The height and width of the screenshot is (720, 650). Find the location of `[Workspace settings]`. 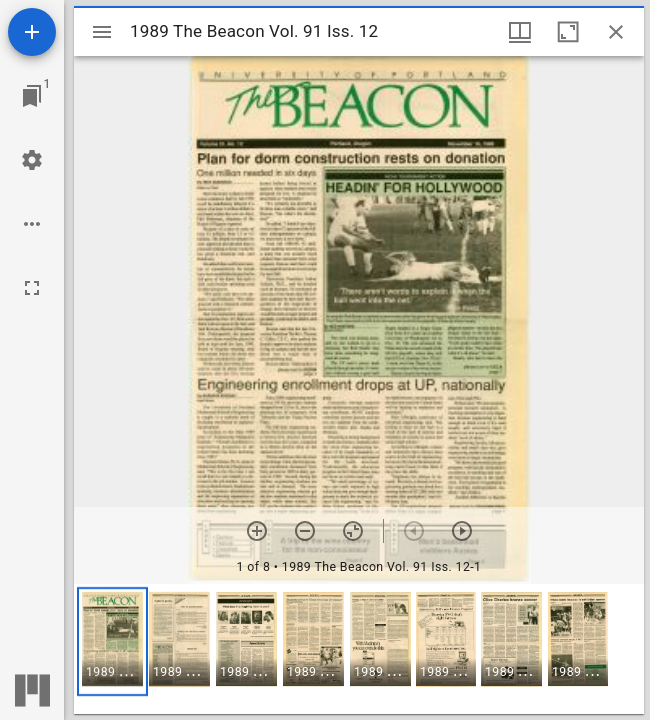

[Workspace settings] is located at coordinates (32, 160).